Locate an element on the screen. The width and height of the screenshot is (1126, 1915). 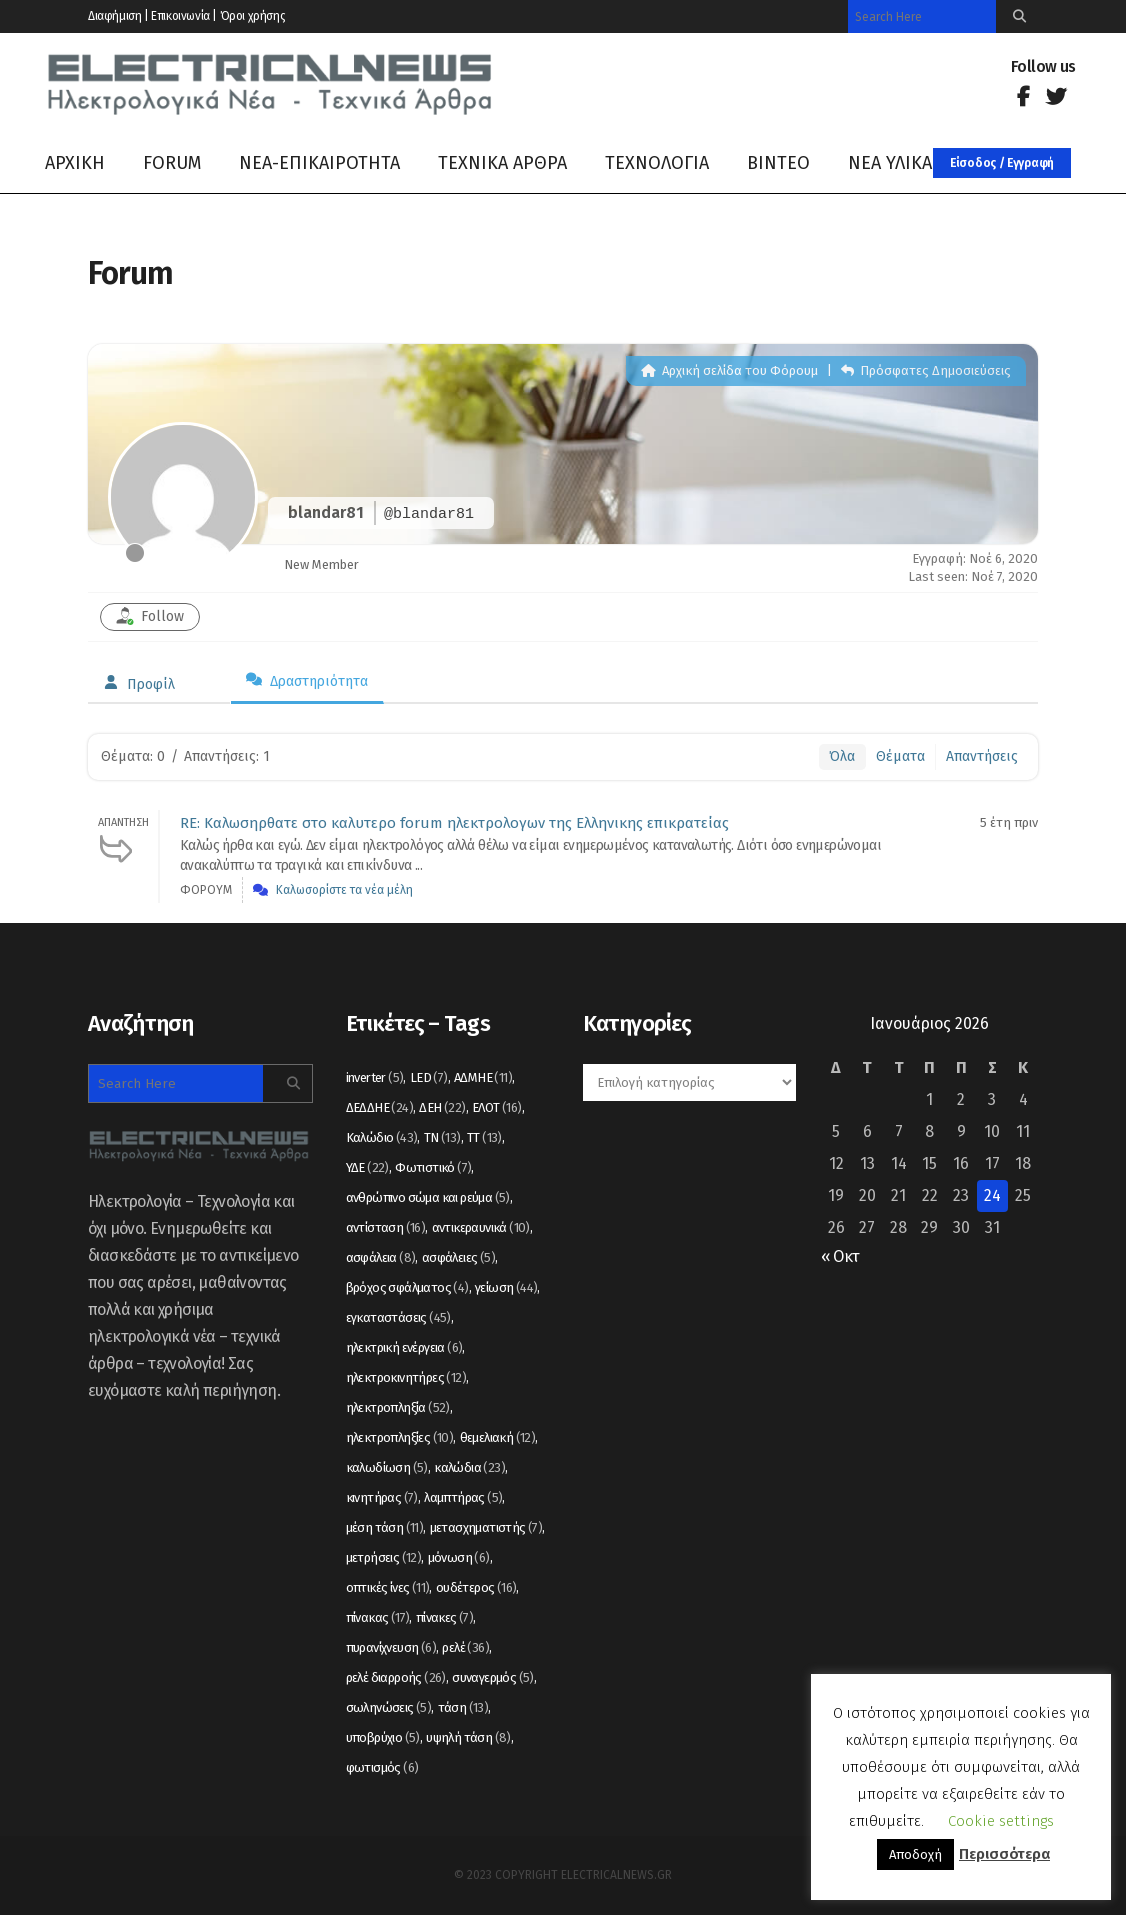
Αρχική σελίδα του Φόρουμ is located at coordinates (729, 370).